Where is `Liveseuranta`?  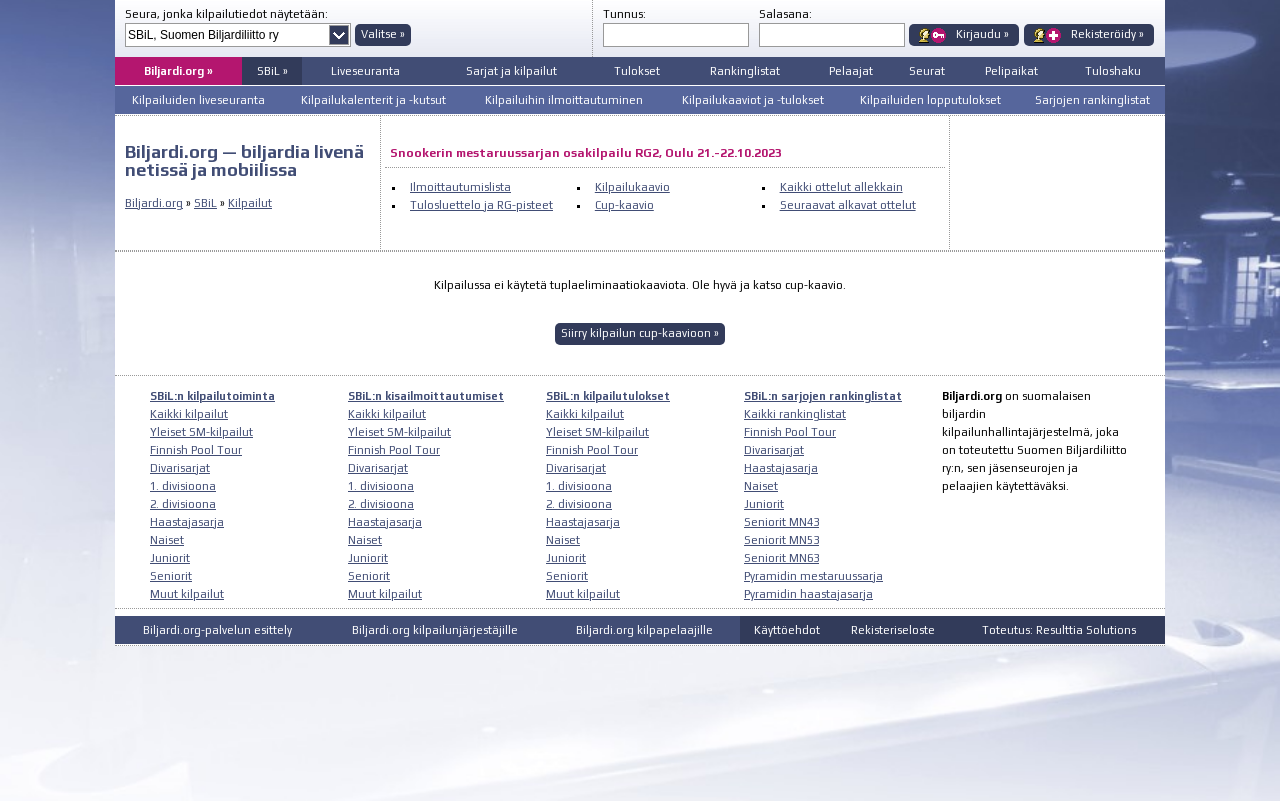 Liveseuranta is located at coordinates (365, 71).